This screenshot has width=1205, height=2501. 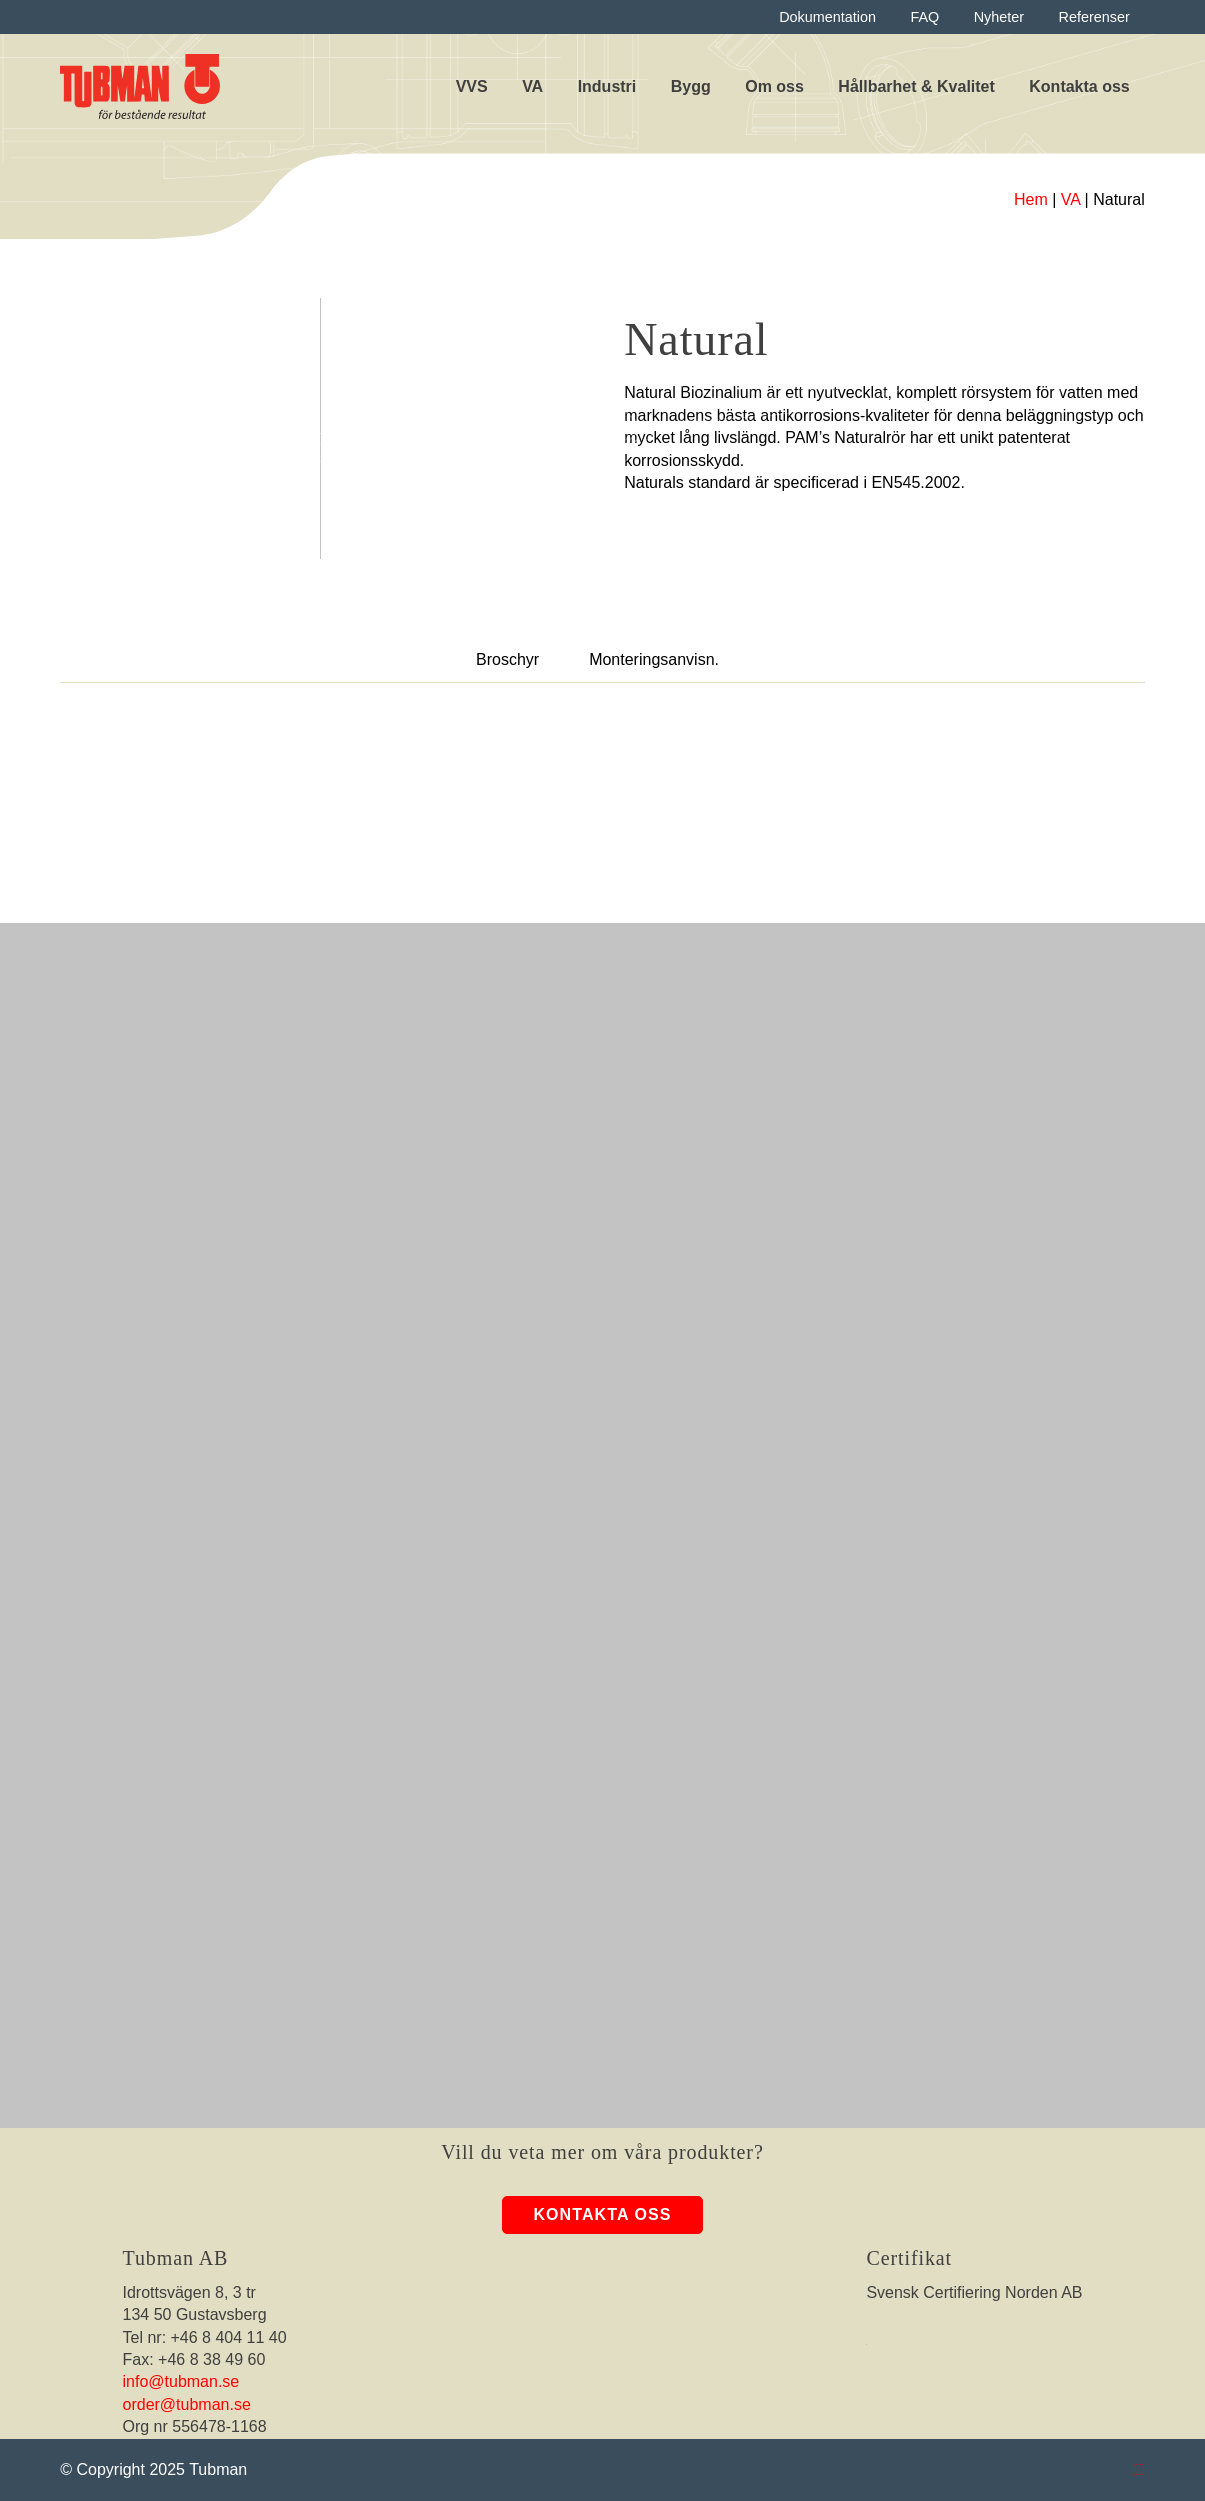 What do you see at coordinates (1079, 86) in the screenshot?
I see `Kontakta oss` at bounding box center [1079, 86].